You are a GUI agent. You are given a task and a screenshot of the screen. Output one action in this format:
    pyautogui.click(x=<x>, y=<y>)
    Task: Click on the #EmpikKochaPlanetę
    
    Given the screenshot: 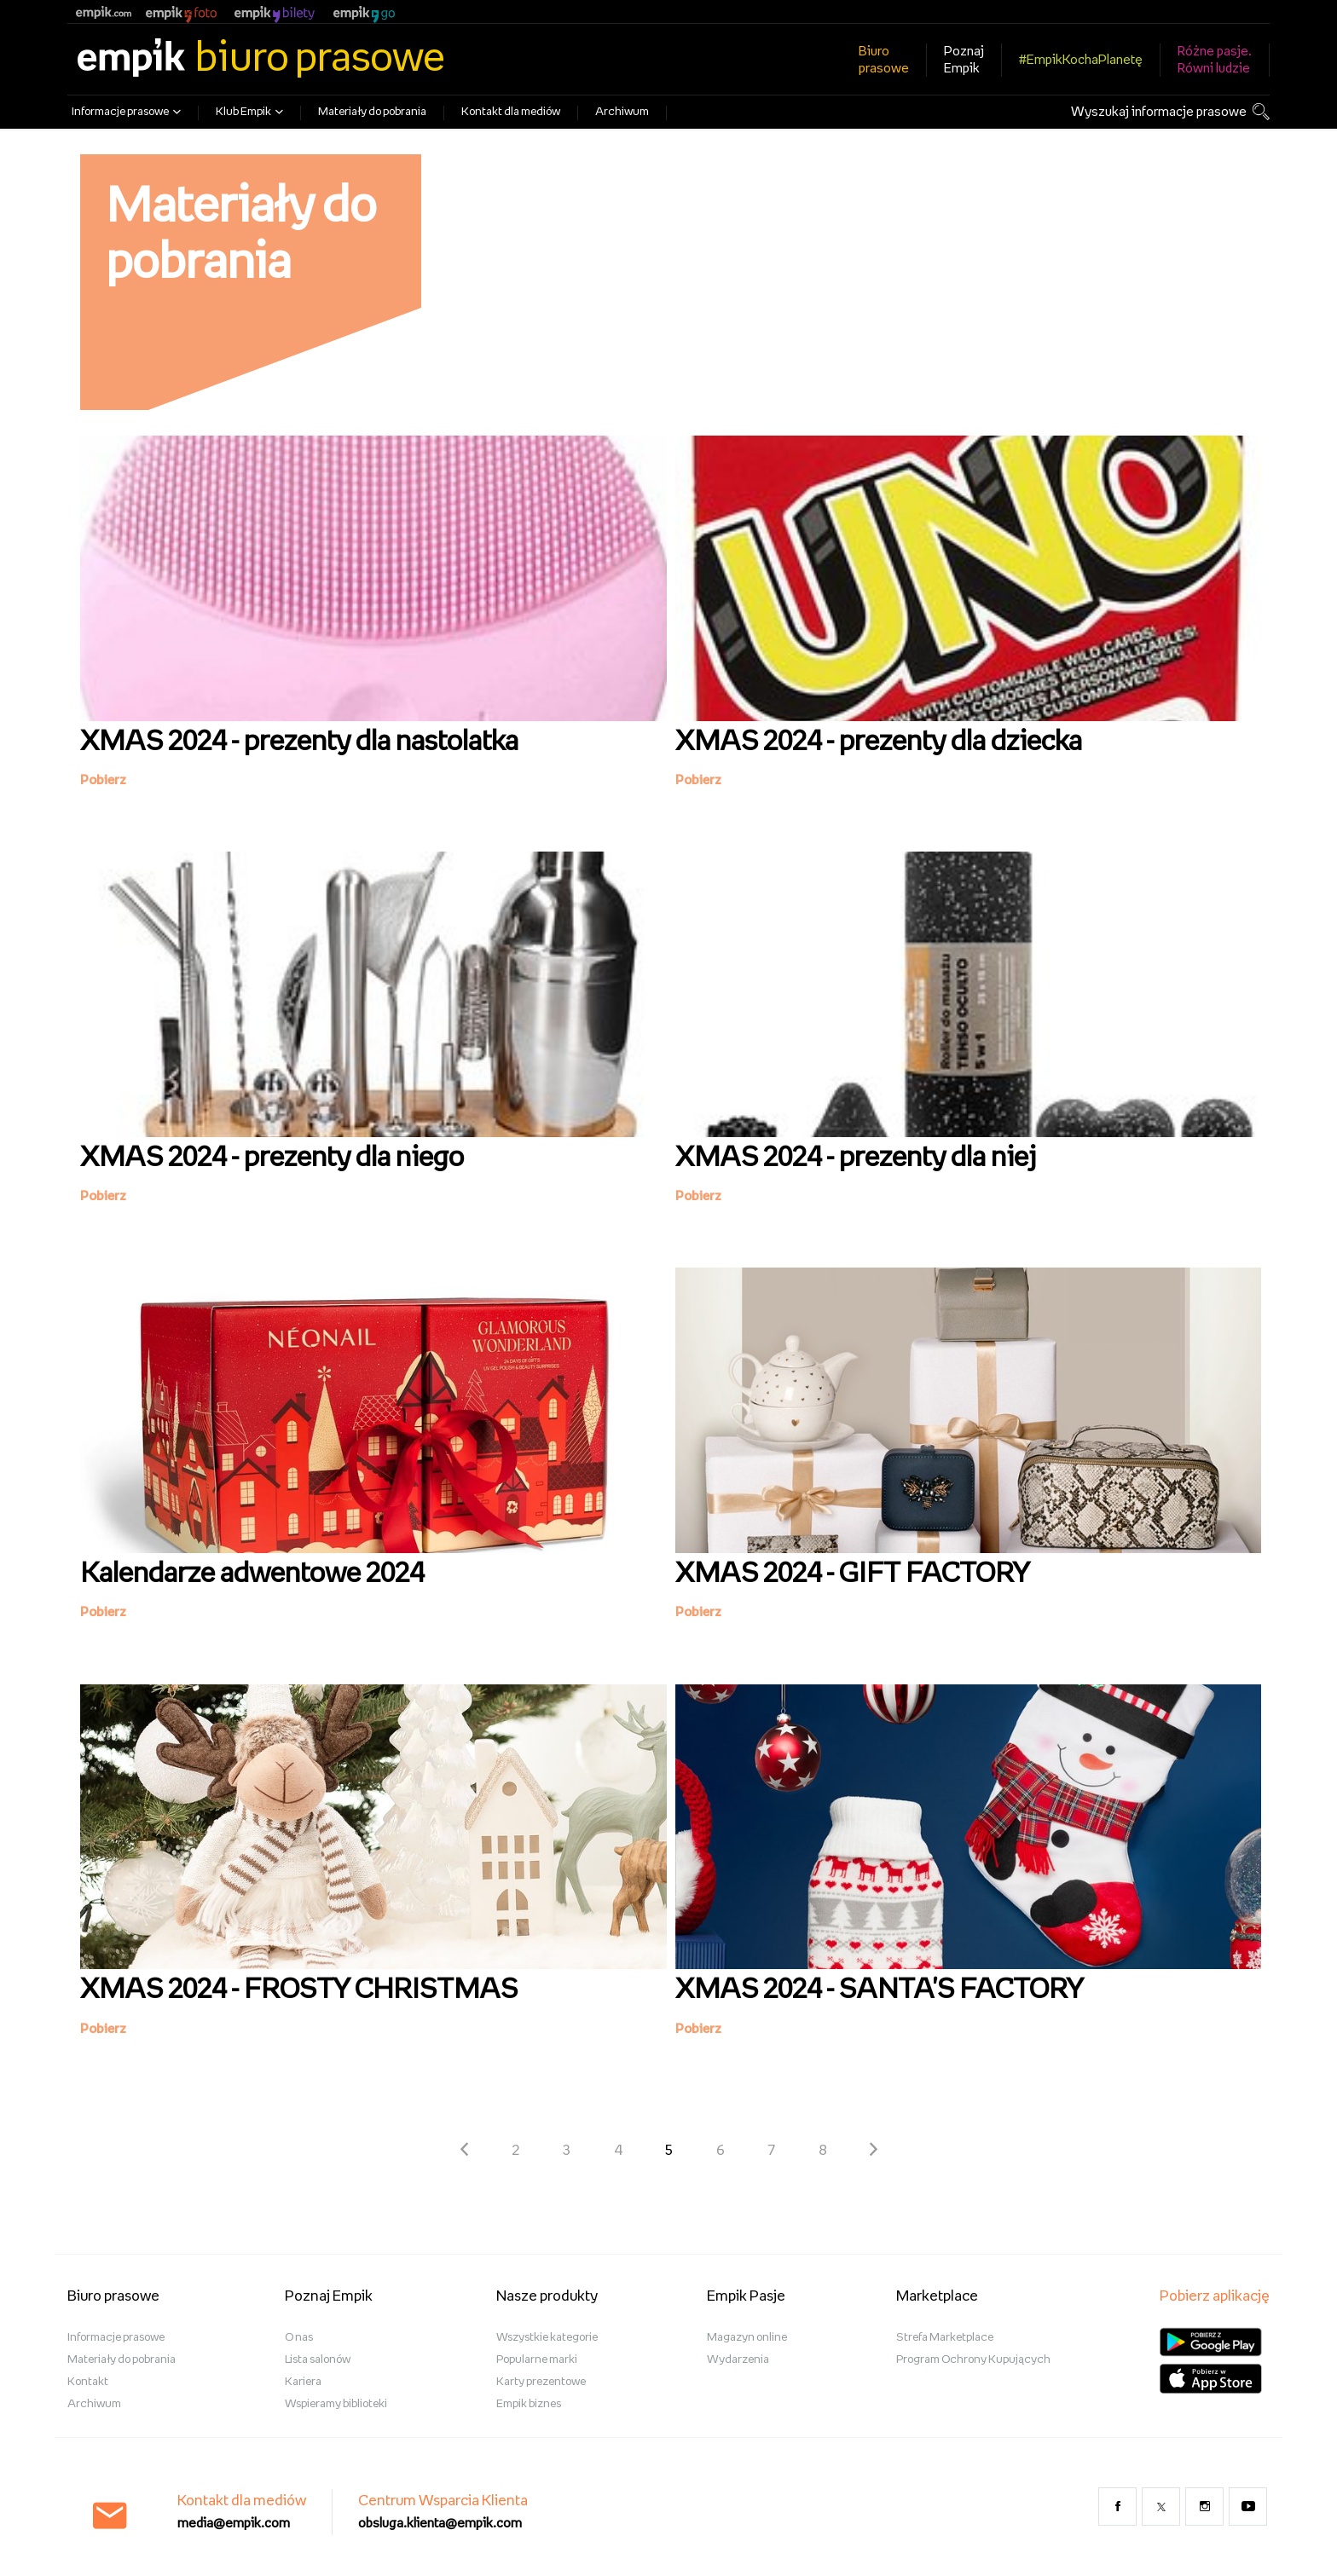 What is the action you would take?
    pyautogui.click(x=1081, y=60)
    